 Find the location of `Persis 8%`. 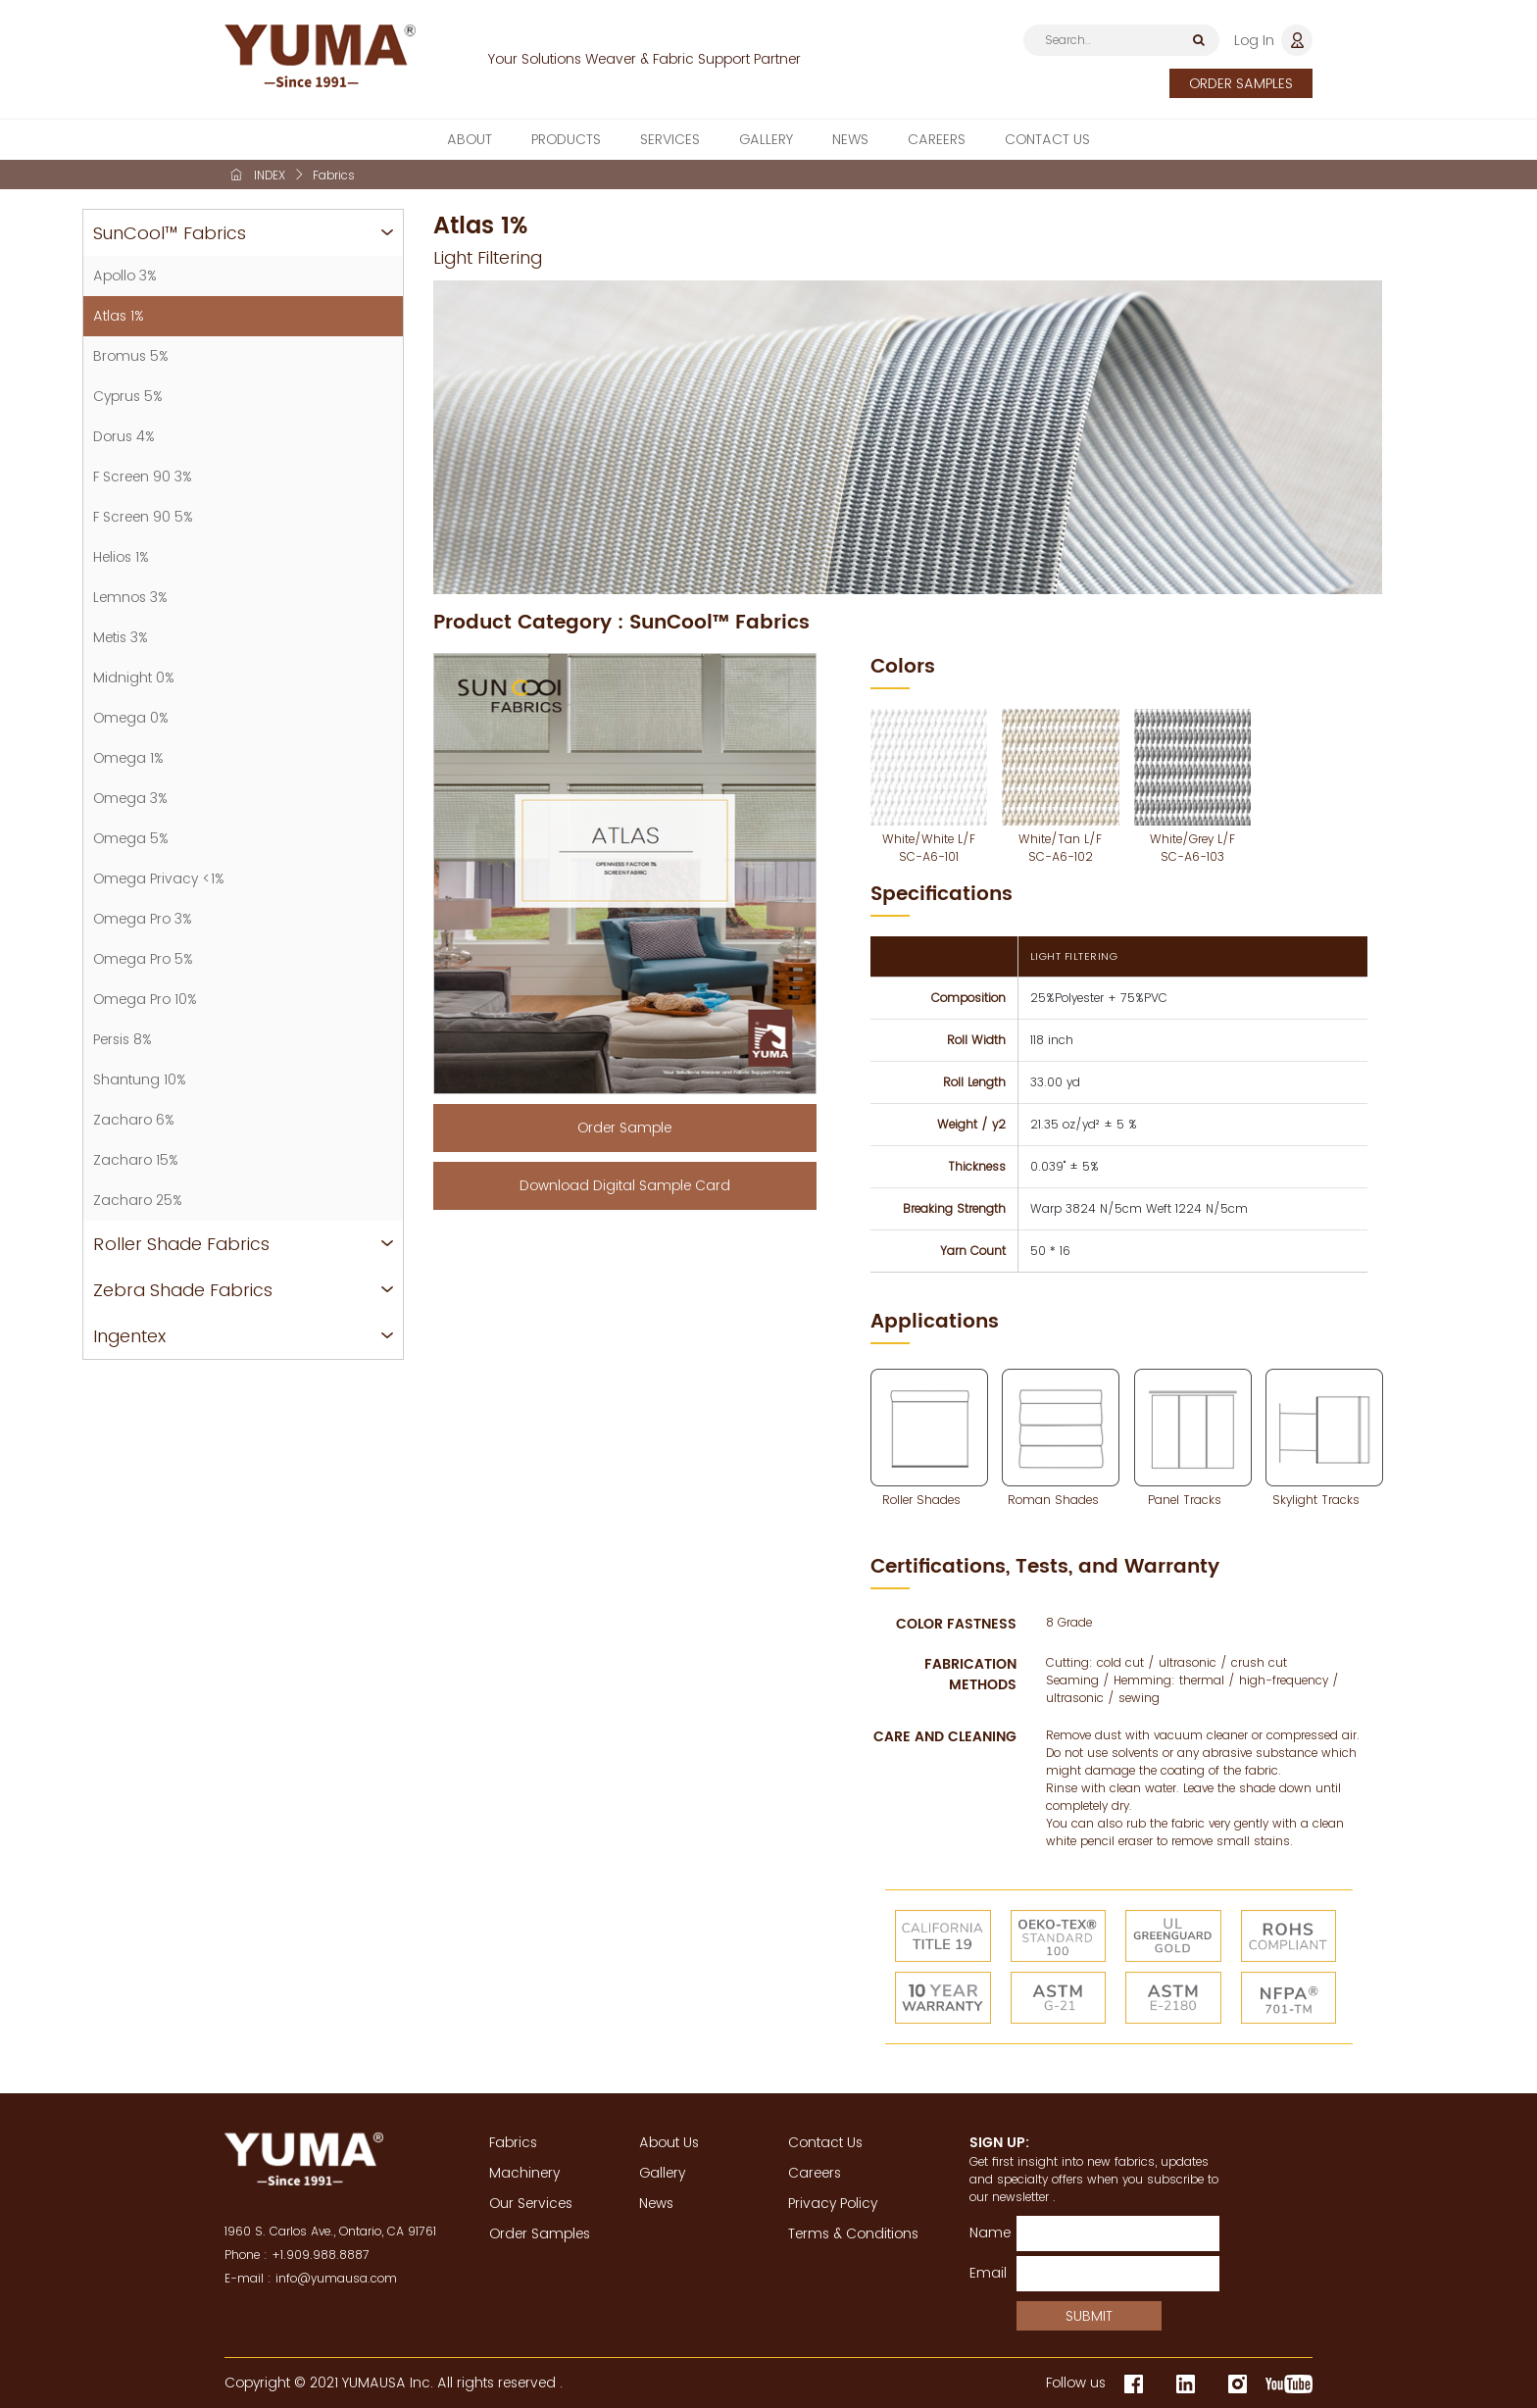

Persis 8% is located at coordinates (122, 1039).